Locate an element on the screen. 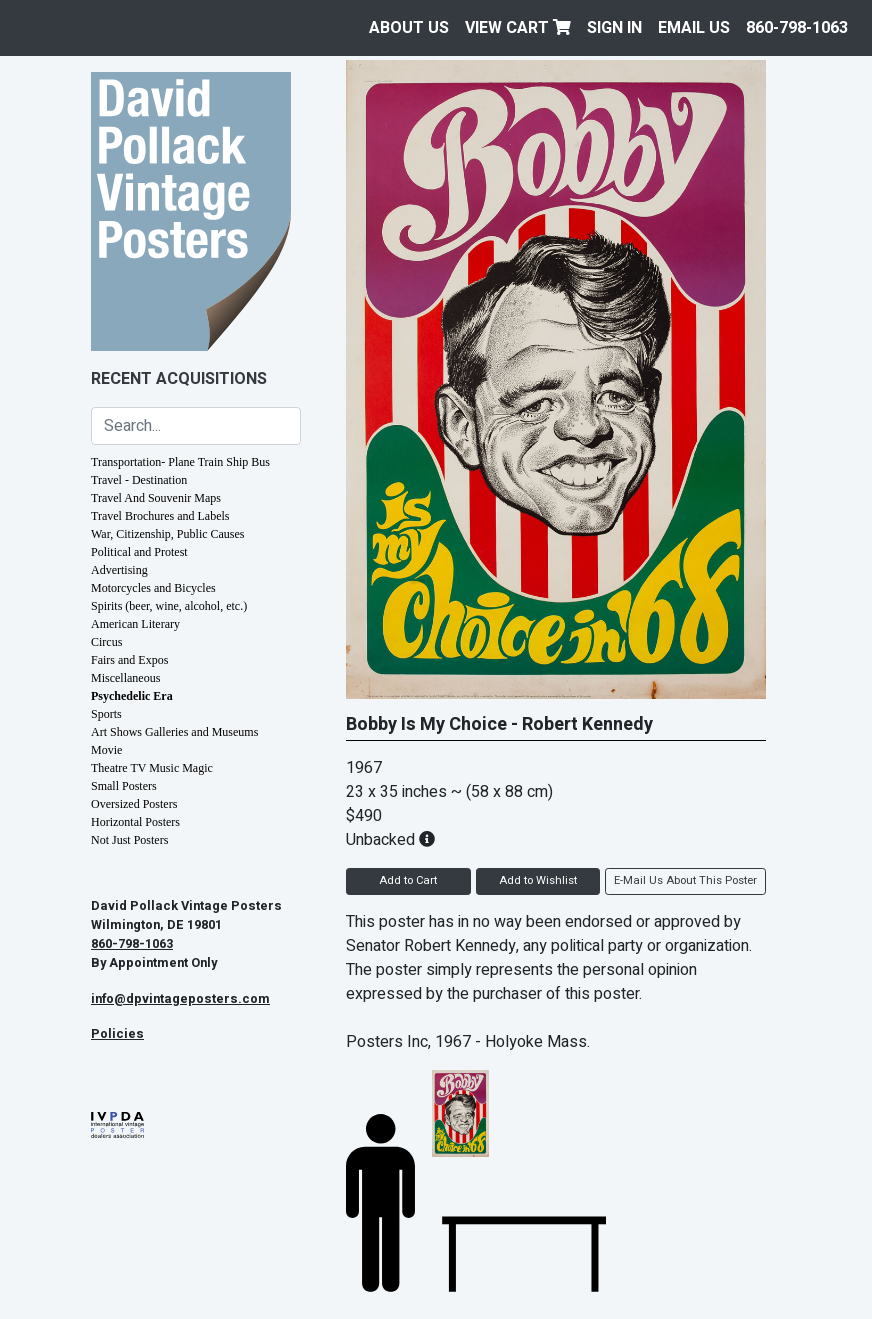  Horizontal Posters is located at coordinates (135, 822).